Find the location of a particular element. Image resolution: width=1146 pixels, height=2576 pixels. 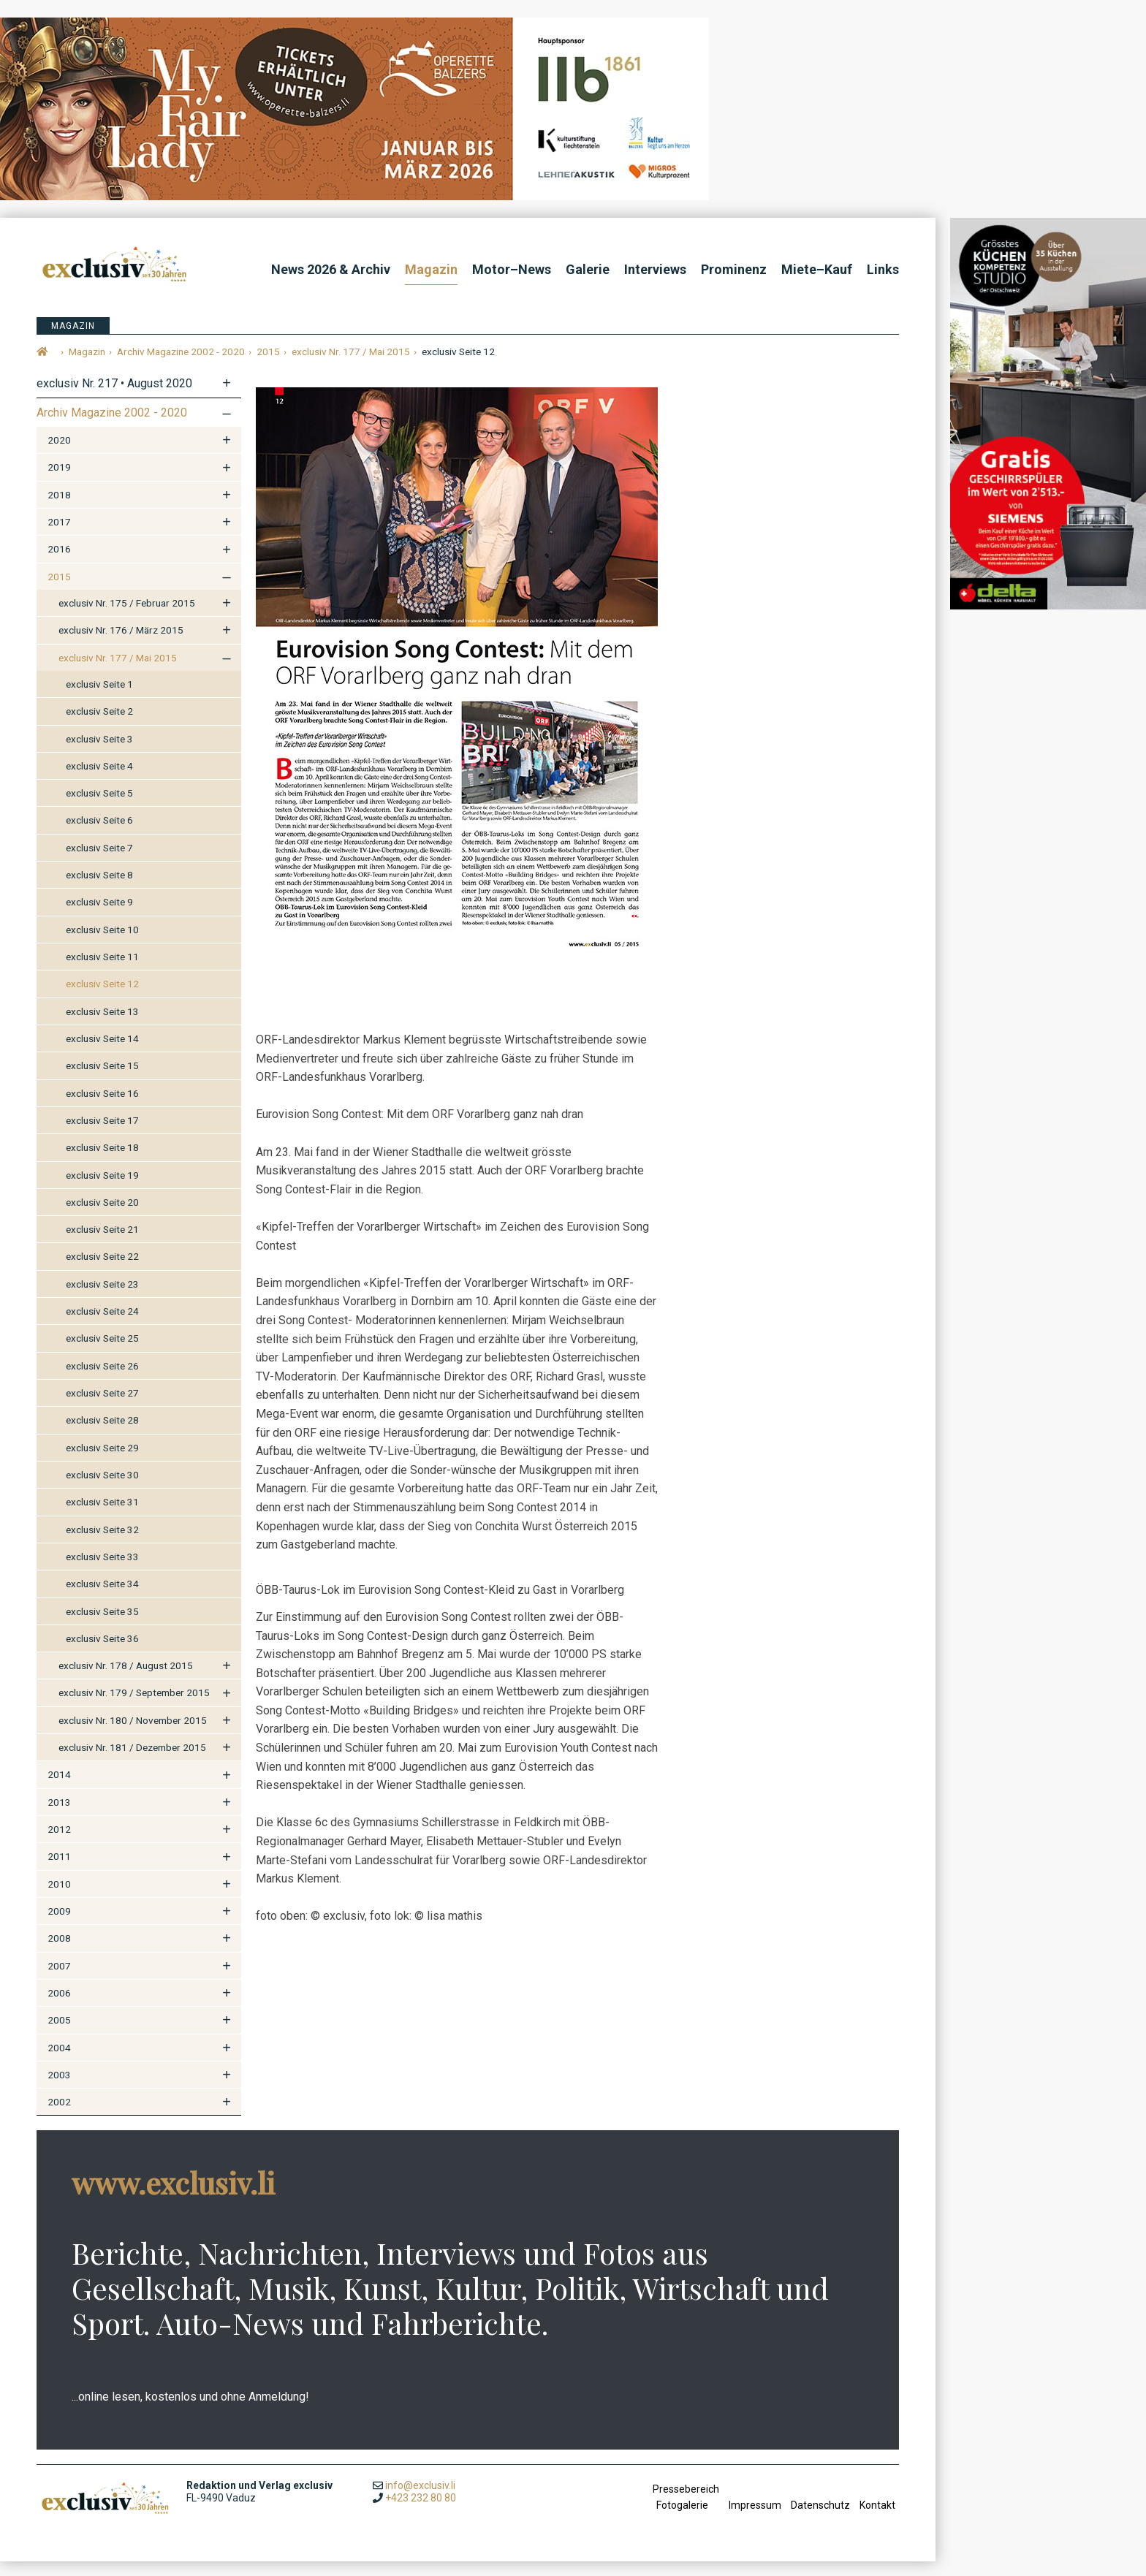

exclusiv Seite 25 is located at coordinates (102, 1353).